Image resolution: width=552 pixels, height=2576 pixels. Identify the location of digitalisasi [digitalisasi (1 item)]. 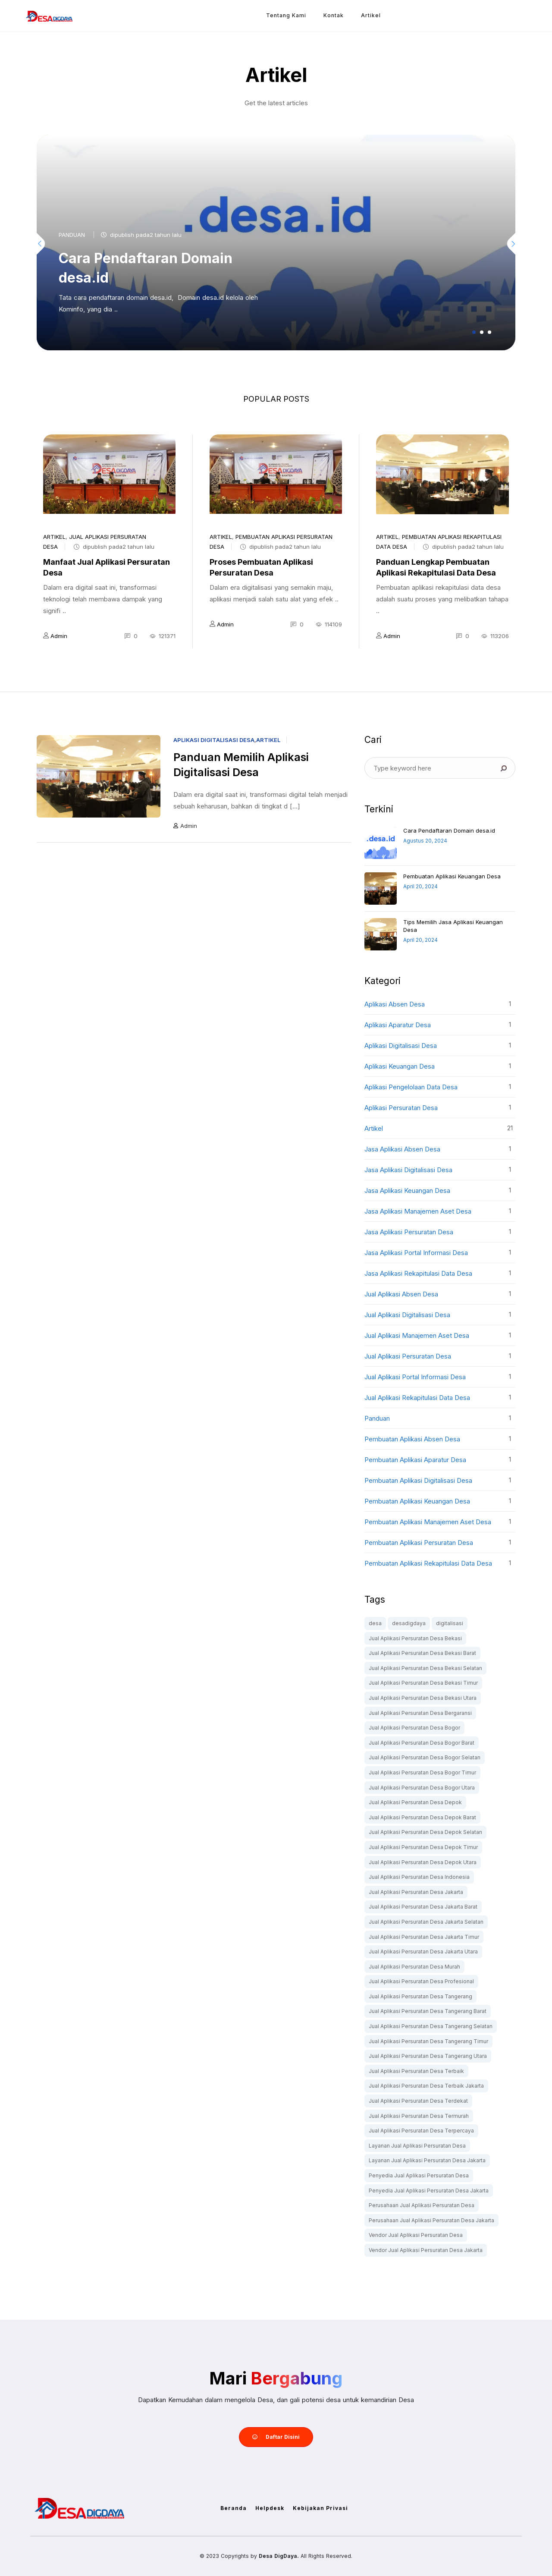
(449, 1623).